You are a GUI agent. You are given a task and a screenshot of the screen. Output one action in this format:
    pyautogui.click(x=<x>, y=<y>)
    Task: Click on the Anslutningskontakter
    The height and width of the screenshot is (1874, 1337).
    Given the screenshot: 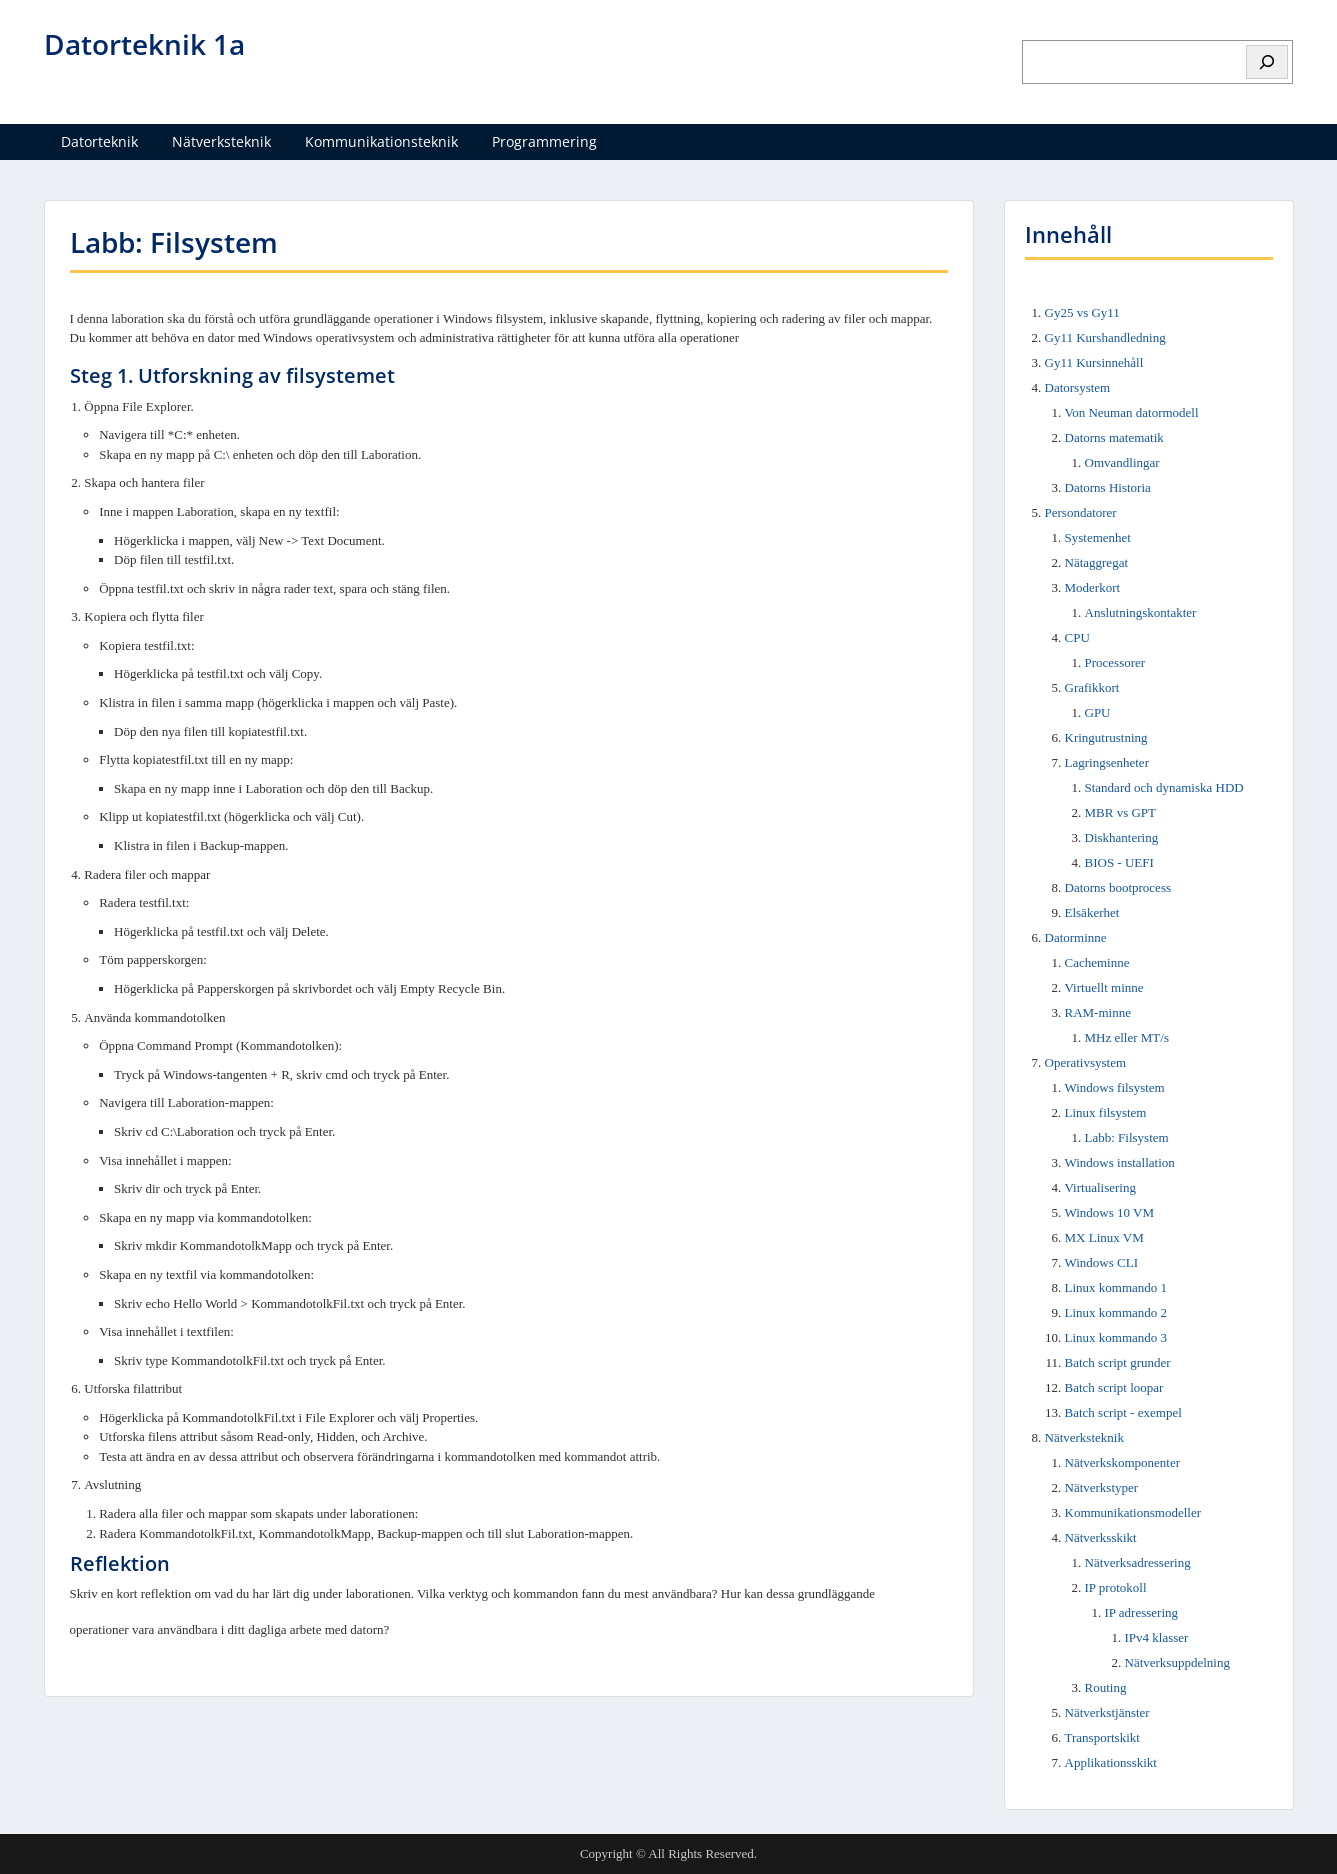 What is the action you would take?
    pyautogui.click(x=1141, y=612)
    